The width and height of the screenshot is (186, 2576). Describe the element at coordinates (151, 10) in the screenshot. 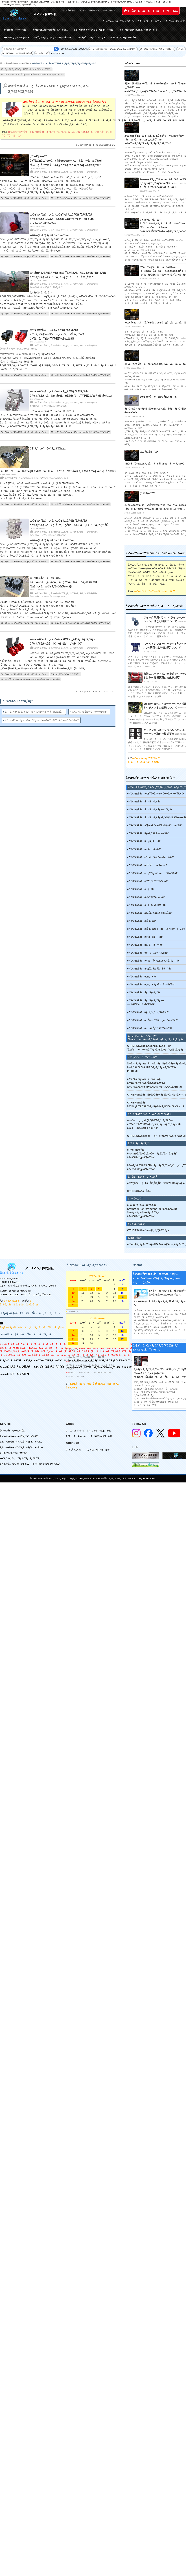

I see `ãŠå•ã„åˆã‚ã›ã¯ã“ã¡ã‚‰` at that location.